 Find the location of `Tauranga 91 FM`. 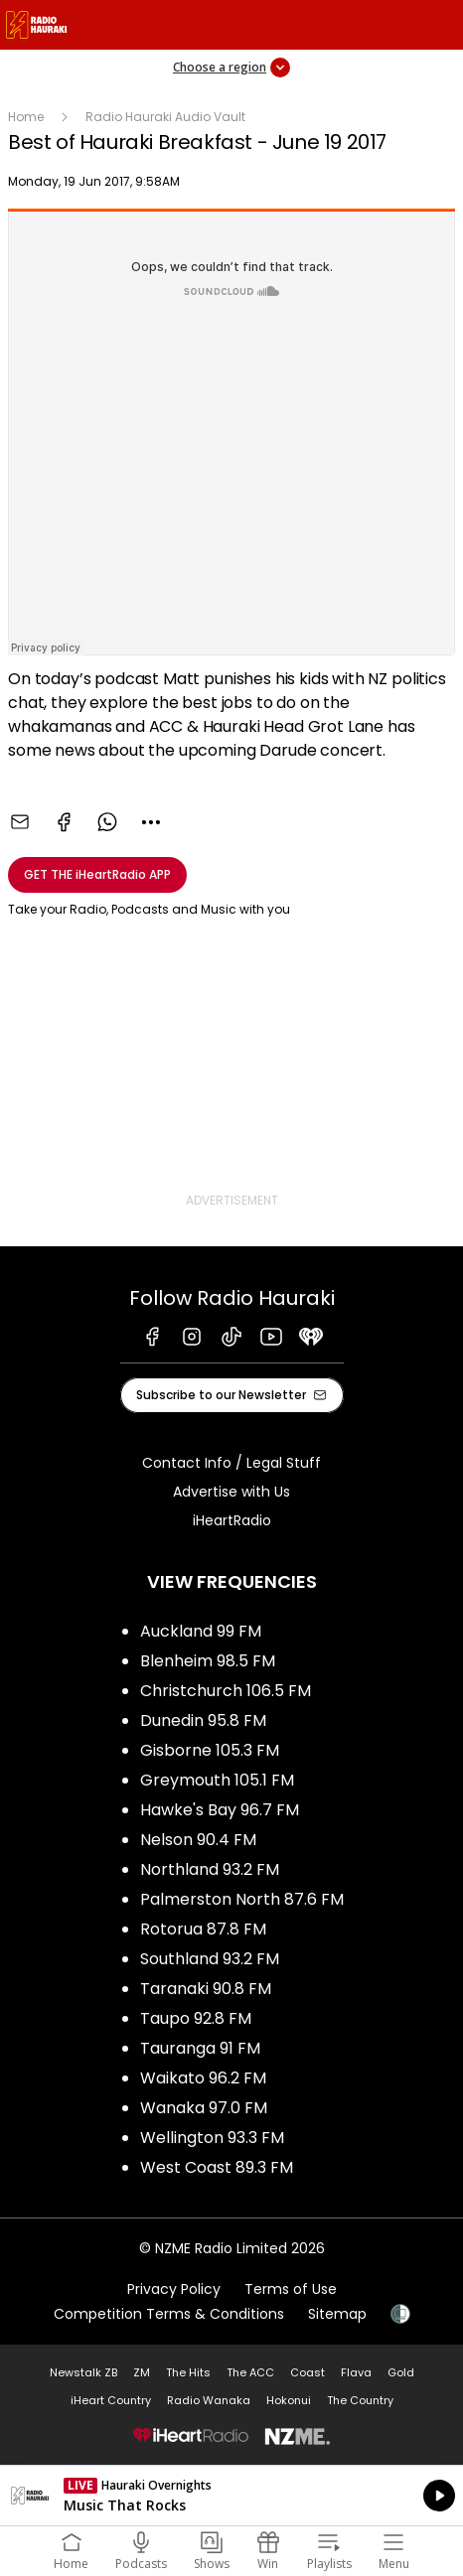

Tauranga 91 FM is located at coordinates (200, 2048).